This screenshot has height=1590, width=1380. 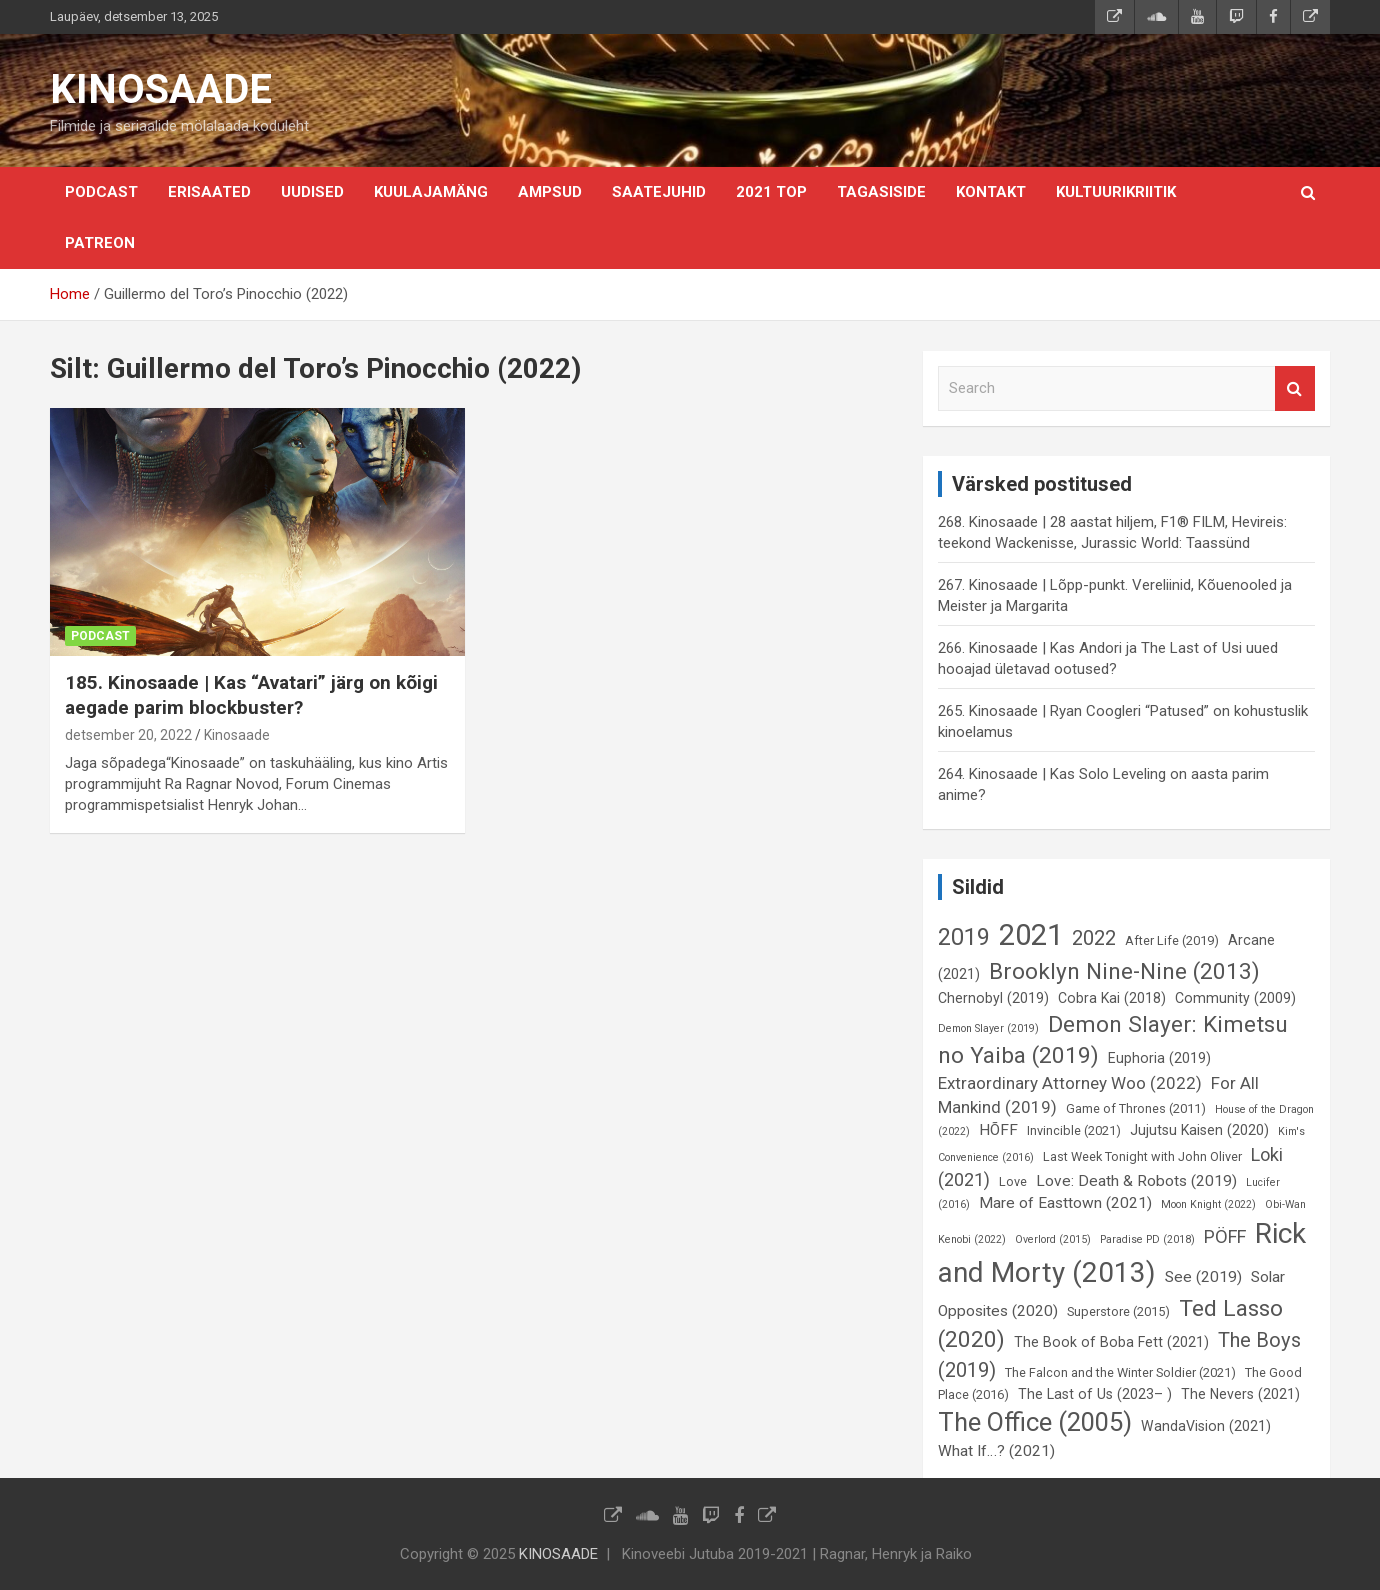 I want to click on PÖFF [PÖFF (10 elementi)], so click(x=1225, y=1236).